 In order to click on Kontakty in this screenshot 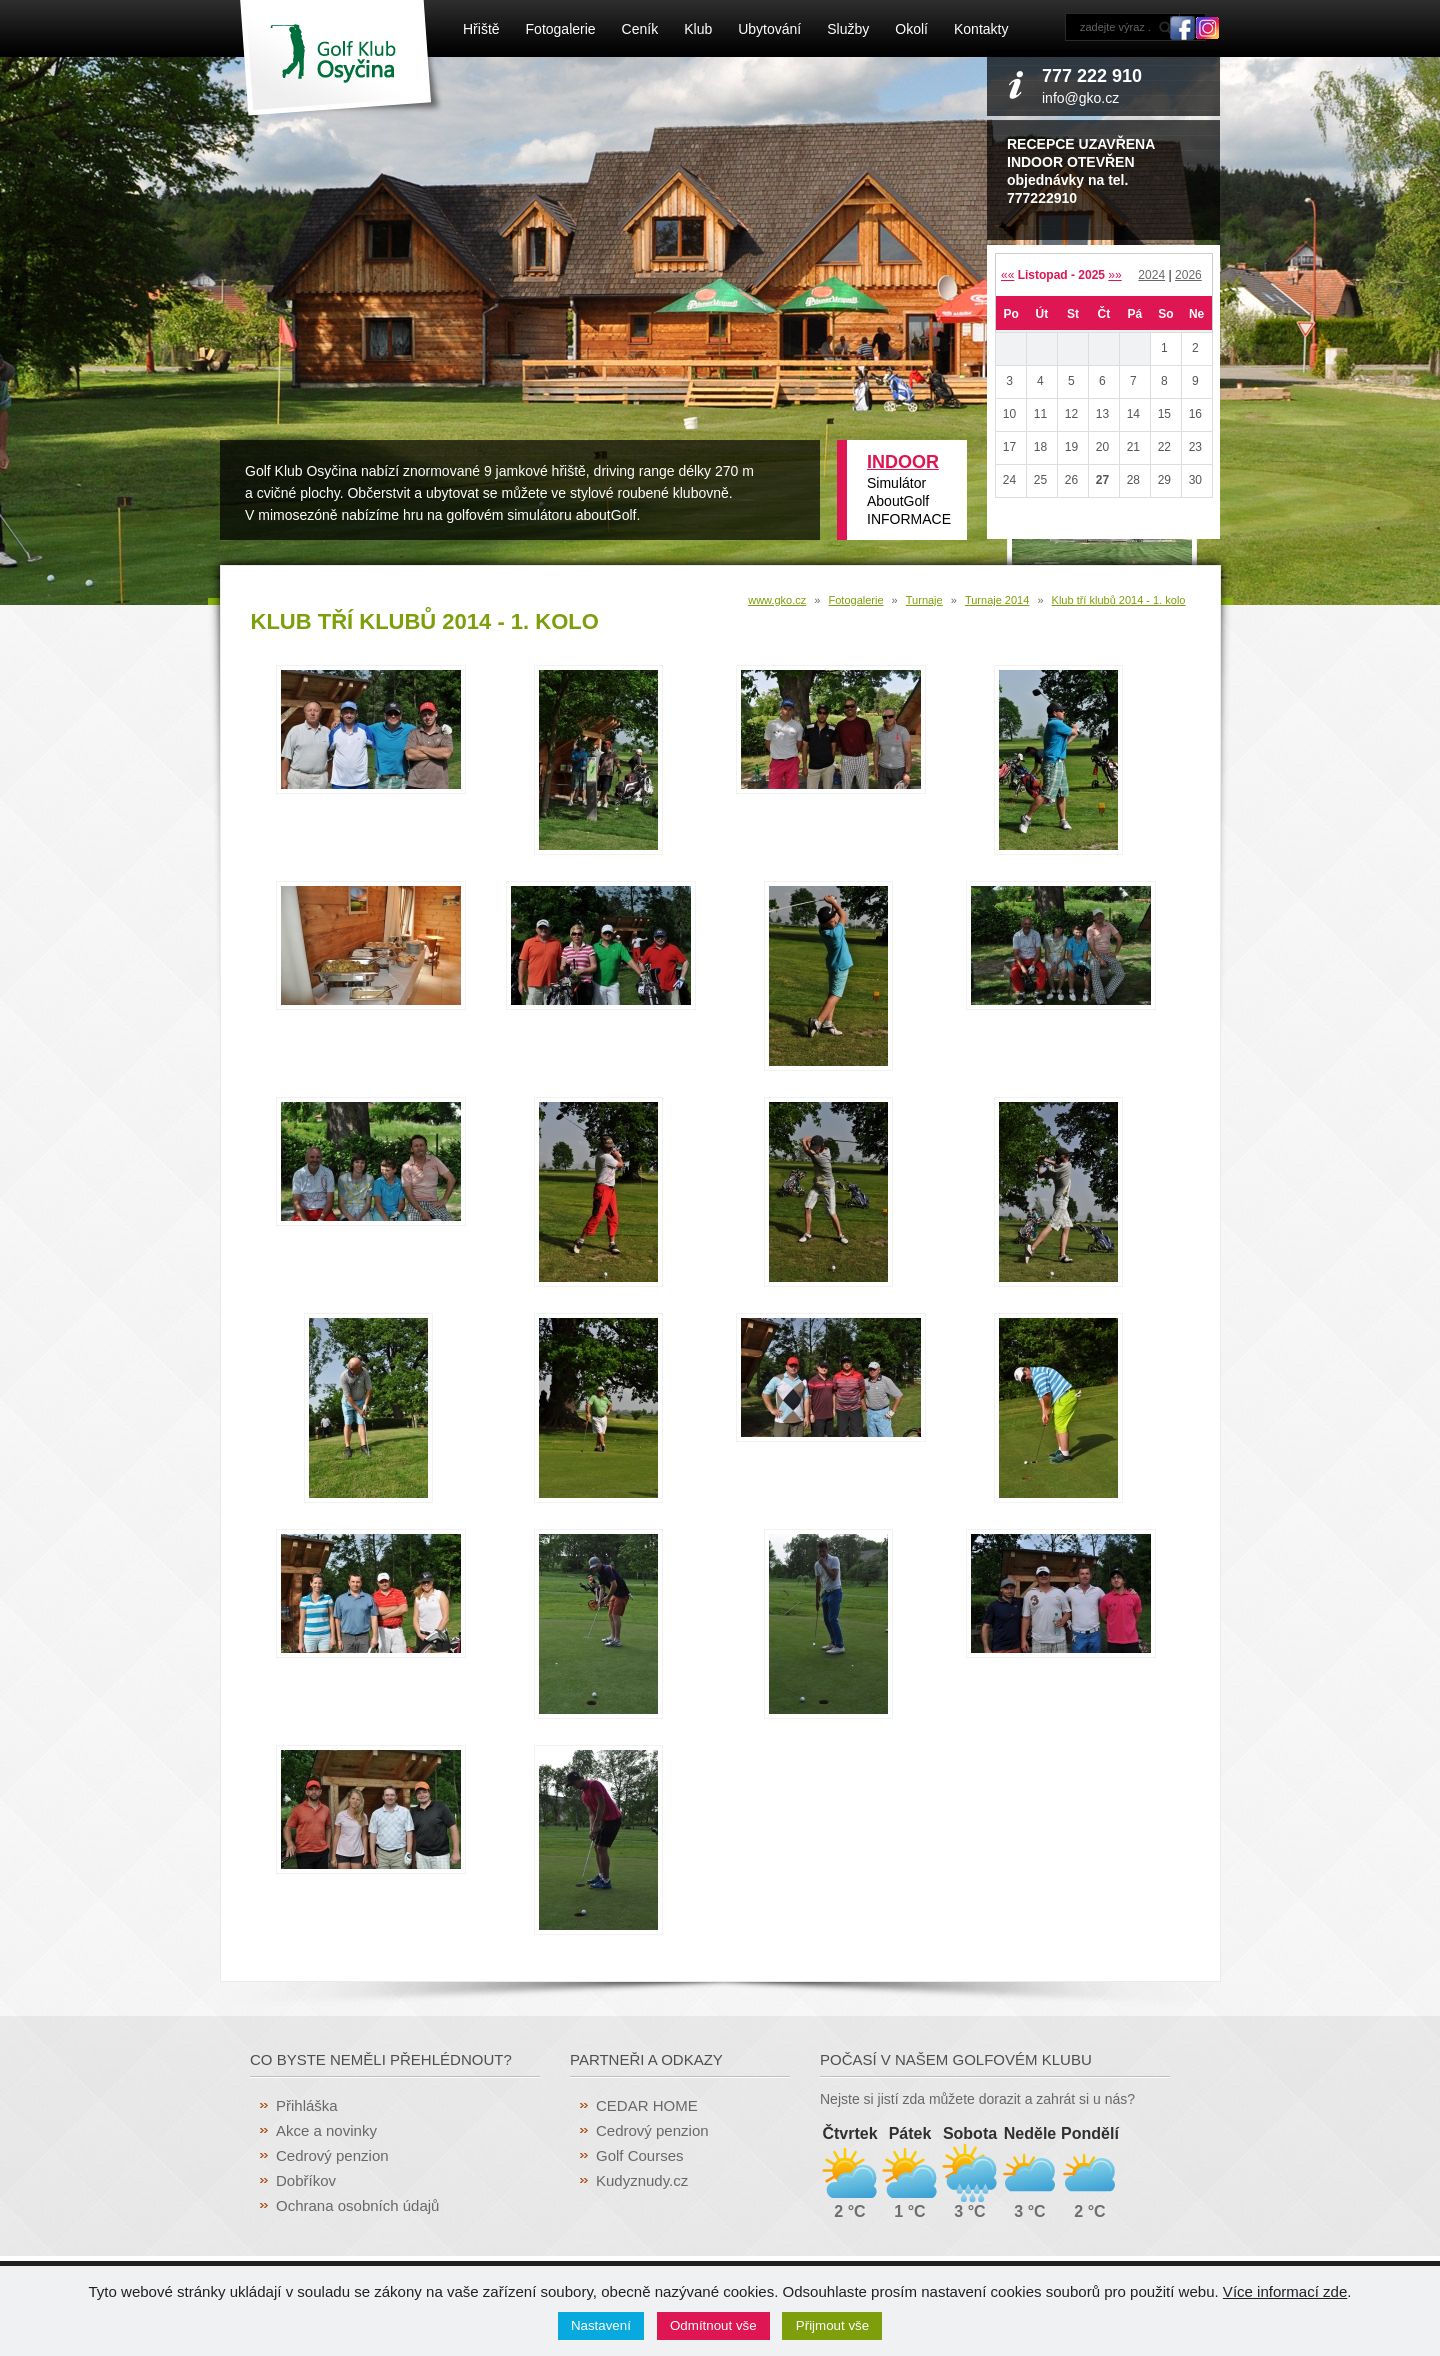, I will do `click(981, 29)`.